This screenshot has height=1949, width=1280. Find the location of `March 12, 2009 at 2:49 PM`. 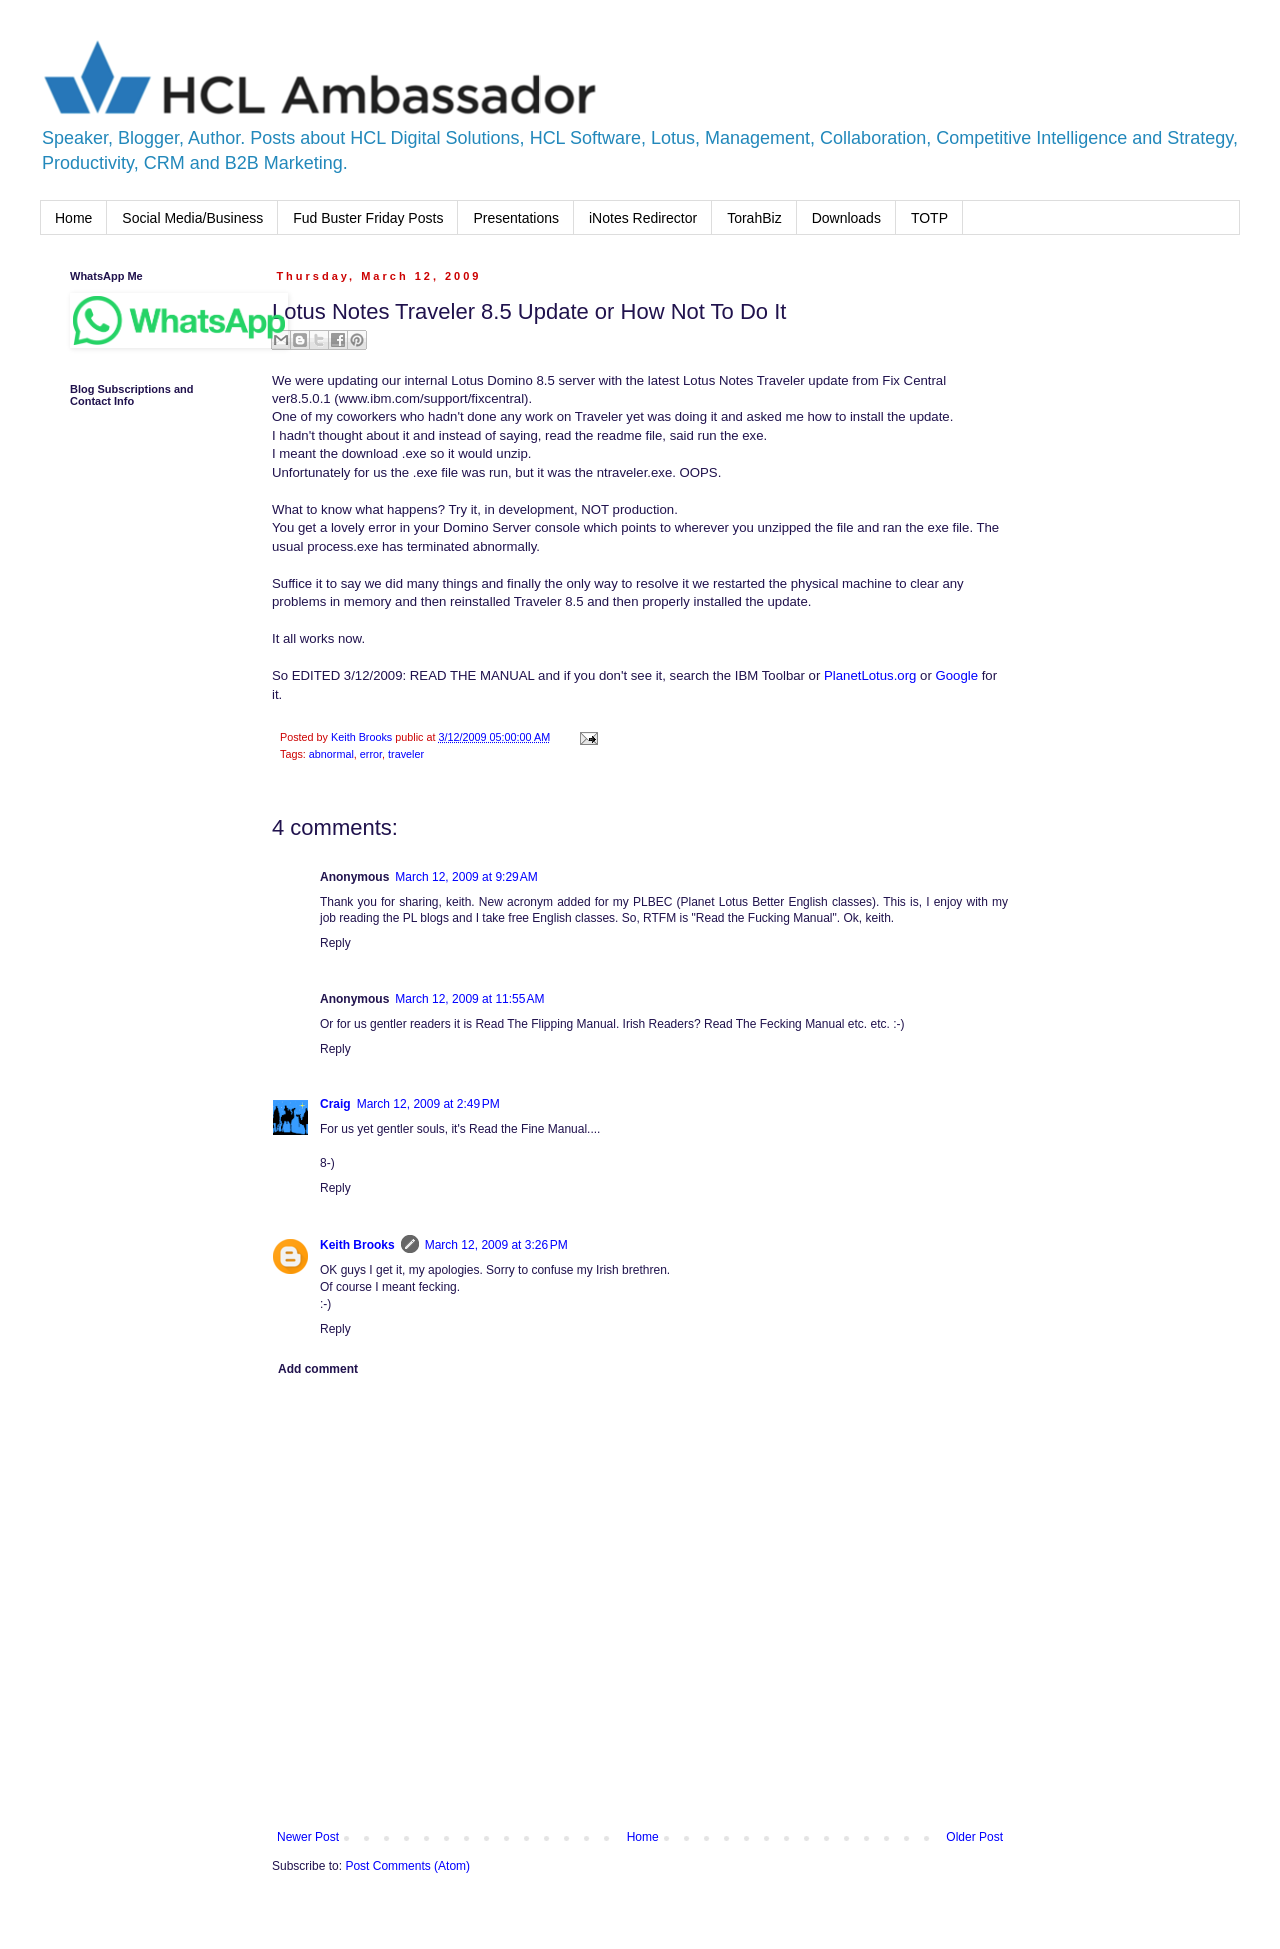

March 12, 2009 at 2:49 PM is located at coordinates (428, 1104).